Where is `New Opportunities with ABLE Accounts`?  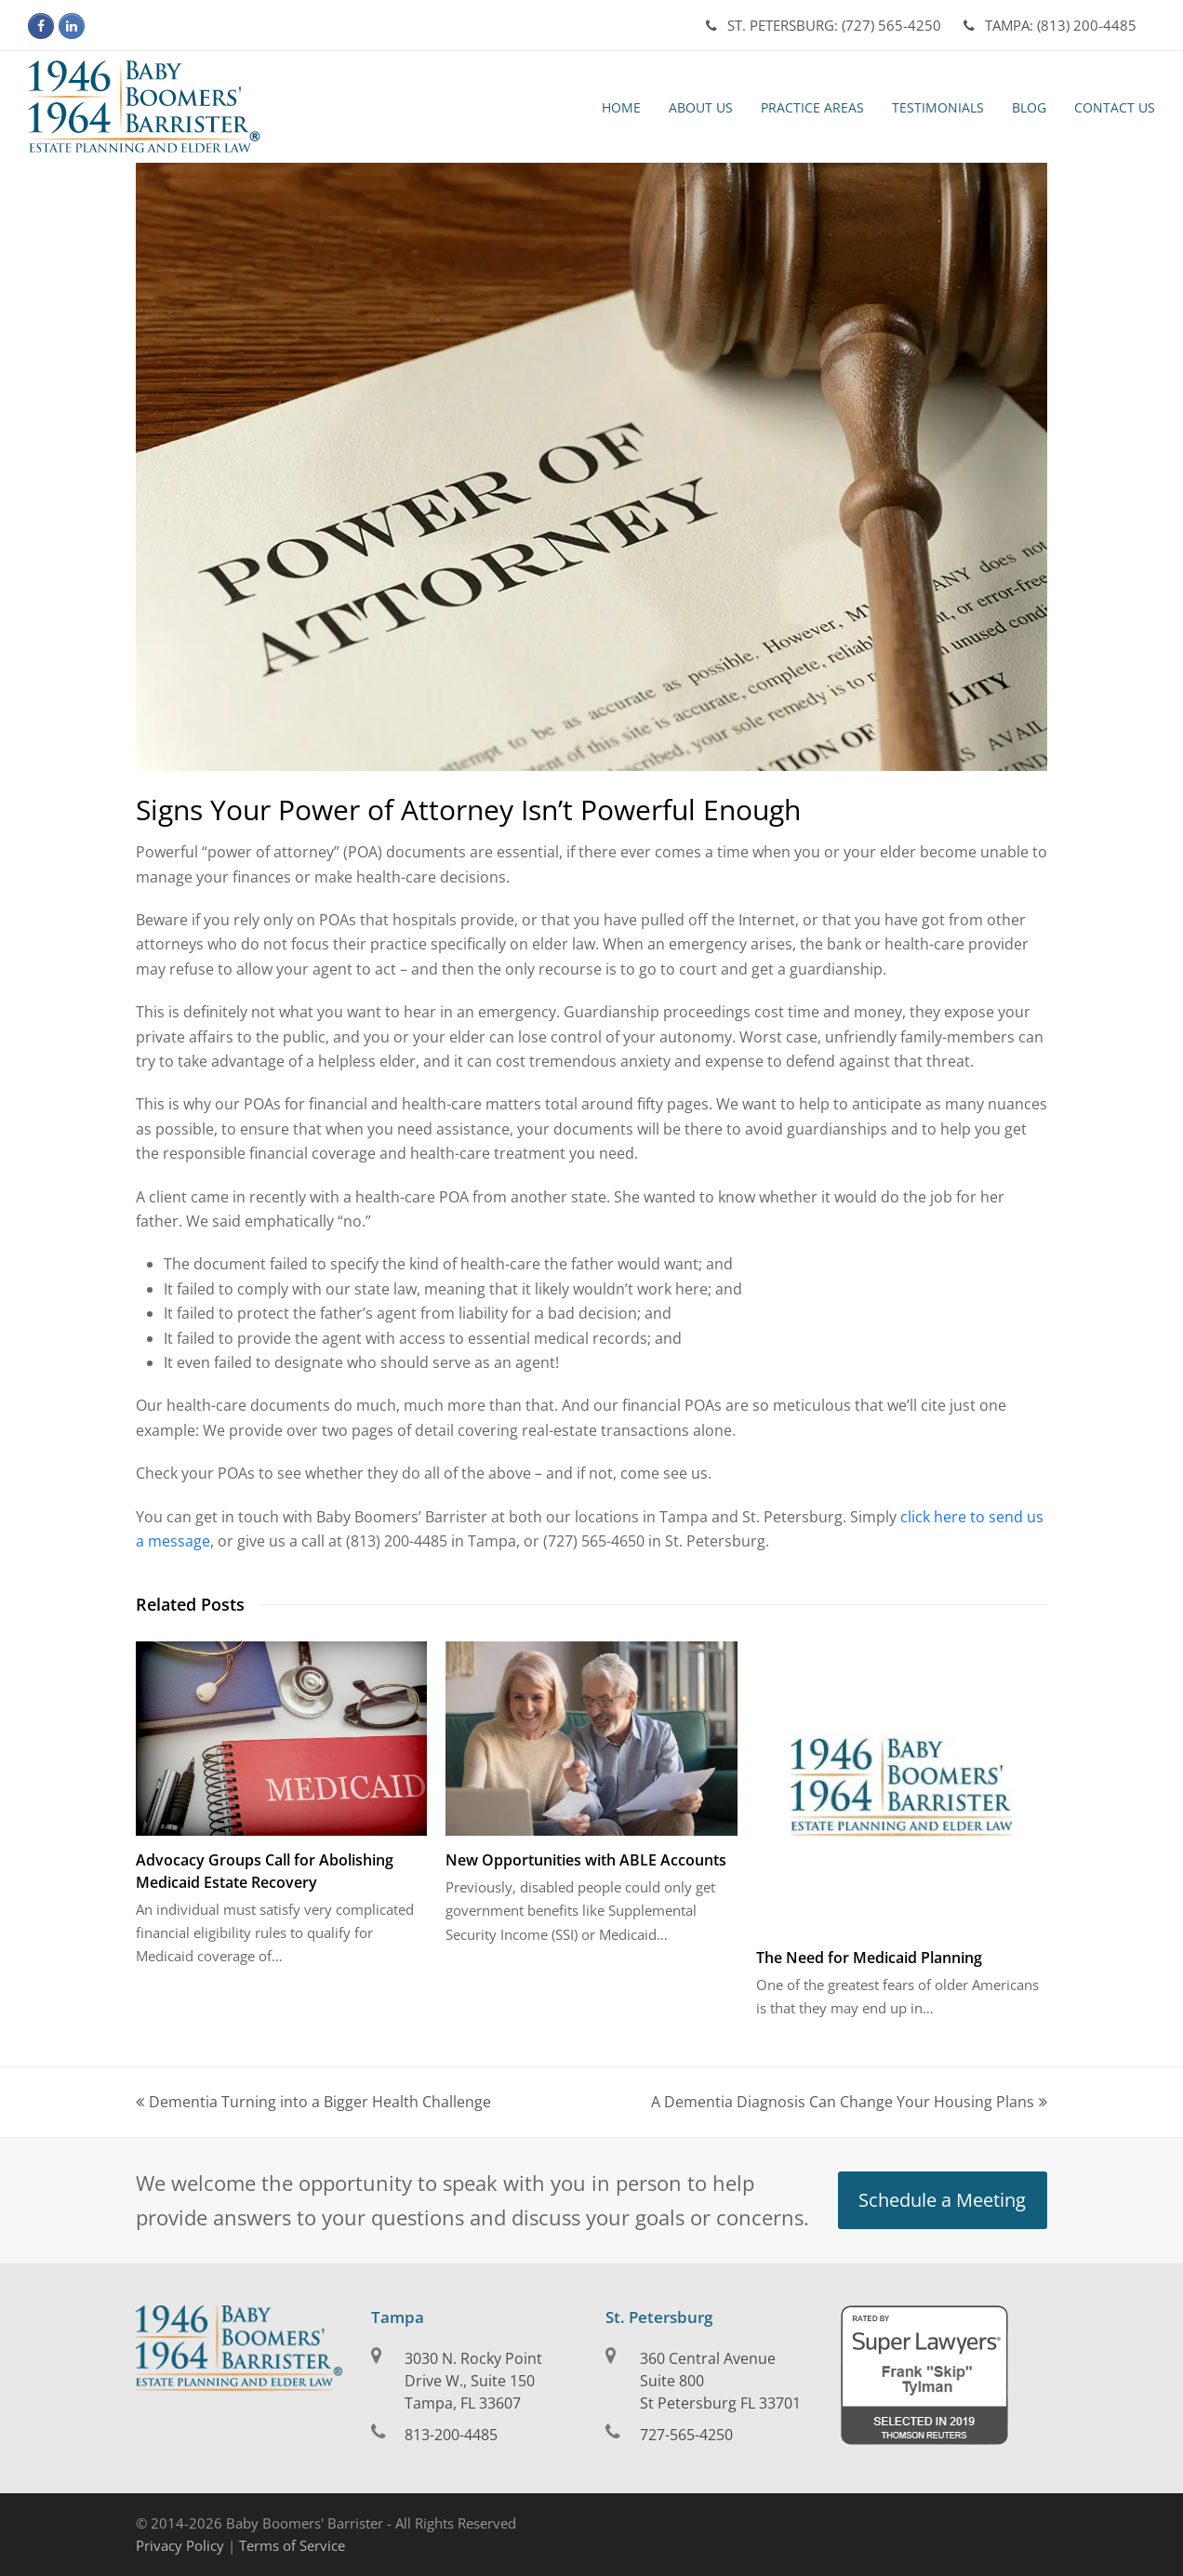 New Opportunities with ABLE Accounts is located at coordinates (585, 1860).